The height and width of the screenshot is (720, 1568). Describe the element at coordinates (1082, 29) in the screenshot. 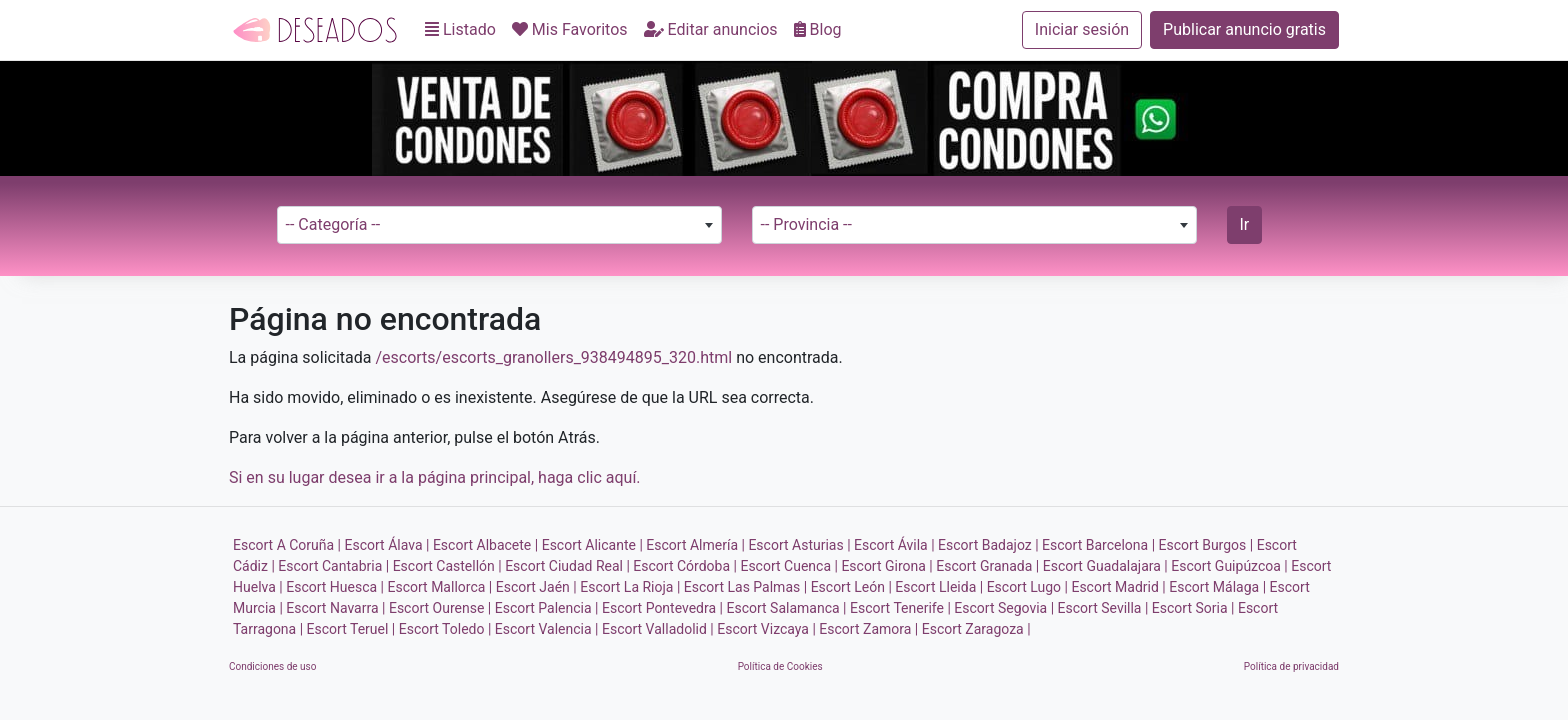

I see `Iniciar sesión` at that location.